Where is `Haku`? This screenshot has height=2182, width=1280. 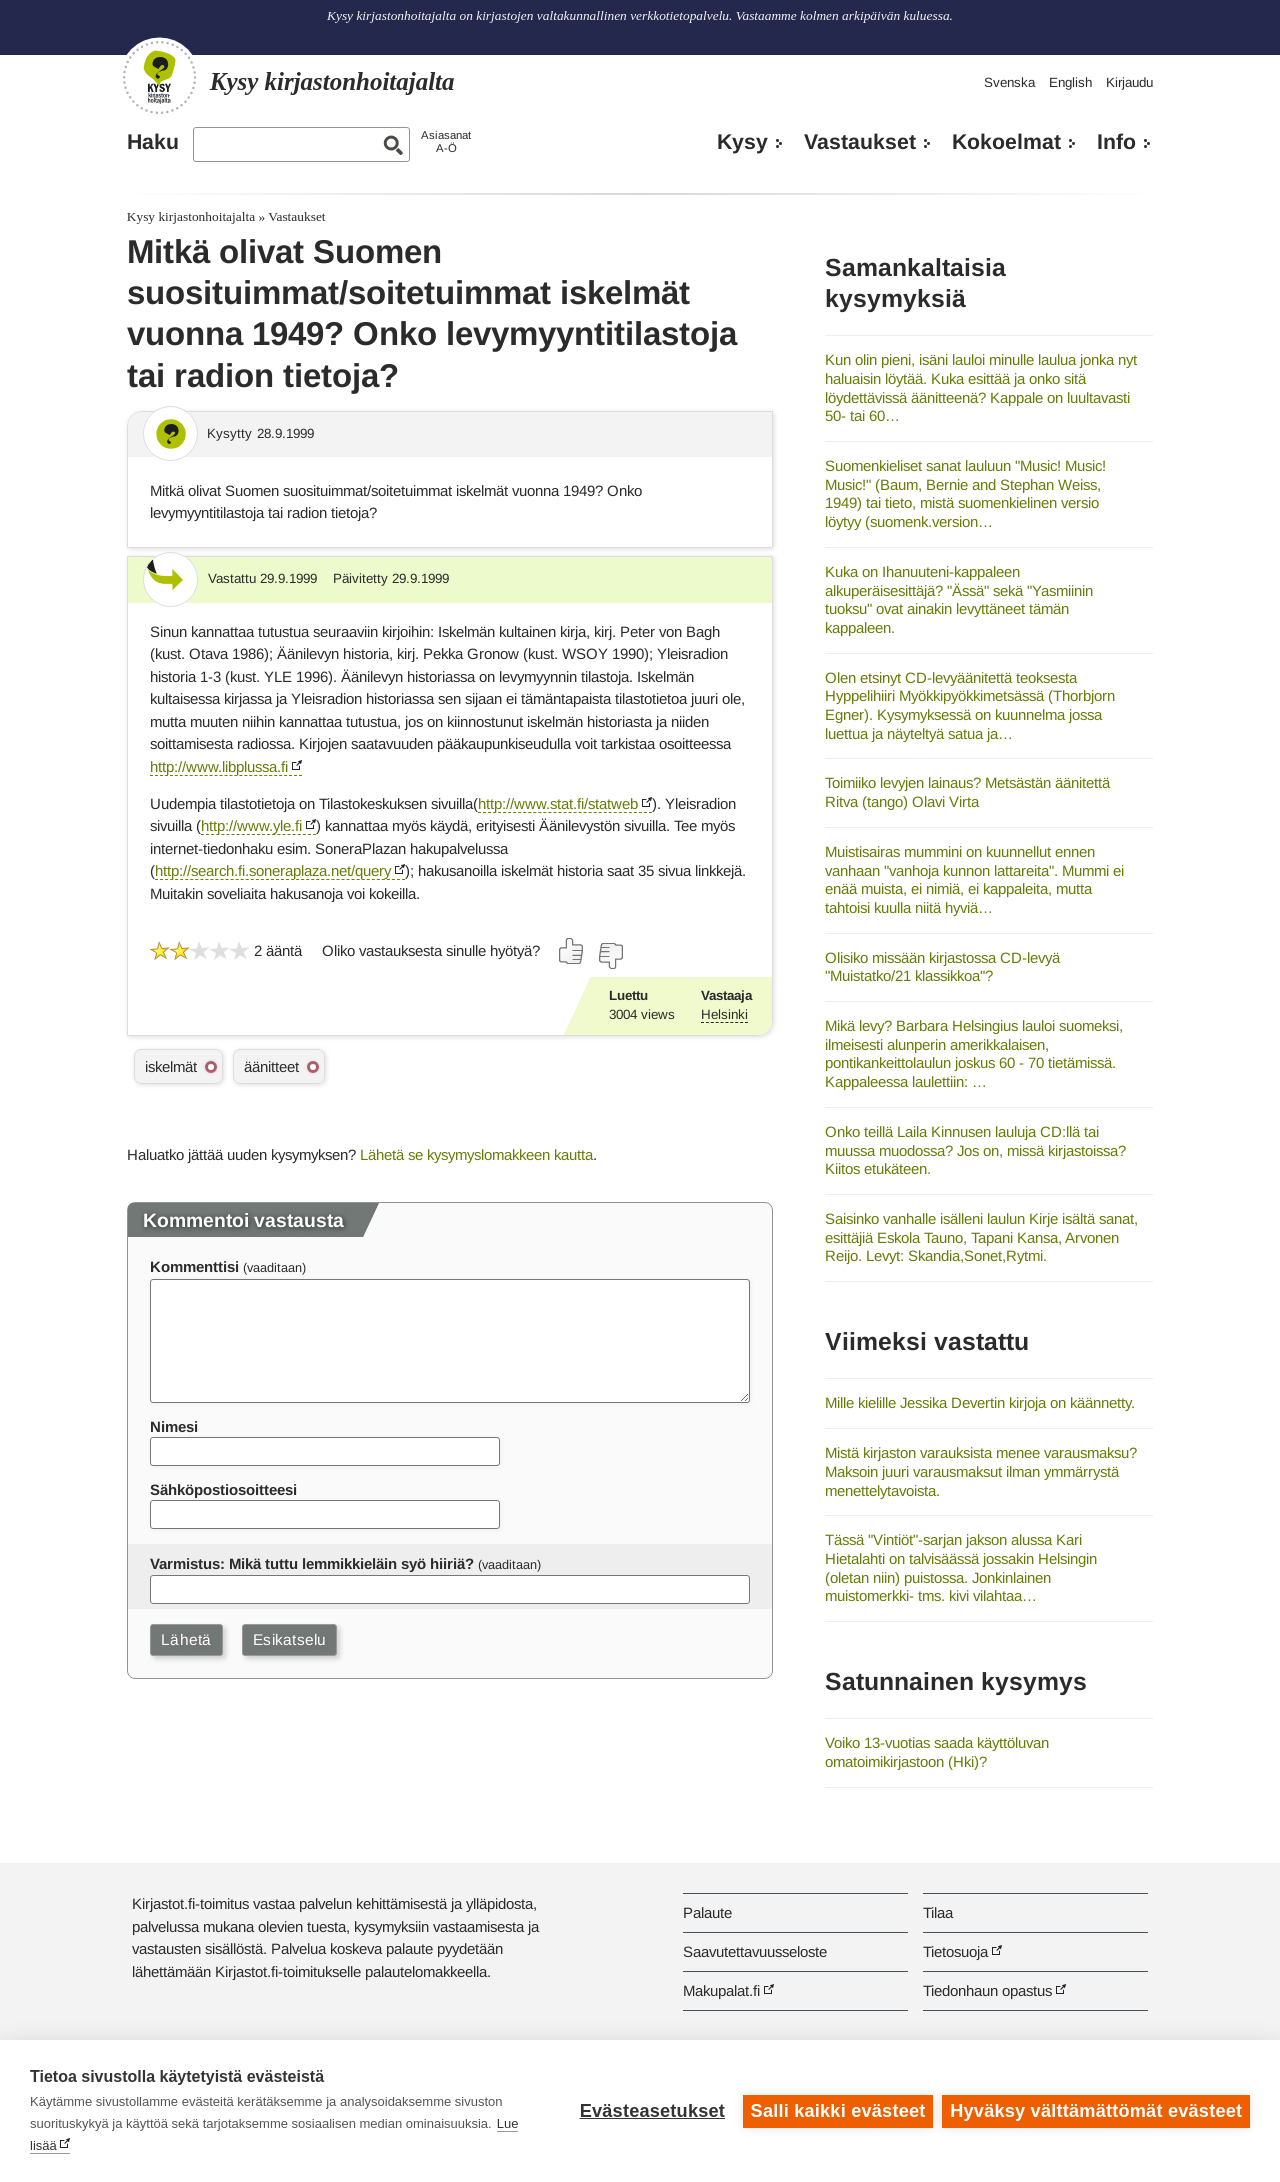 Haku is located at coordinates (153, 142).